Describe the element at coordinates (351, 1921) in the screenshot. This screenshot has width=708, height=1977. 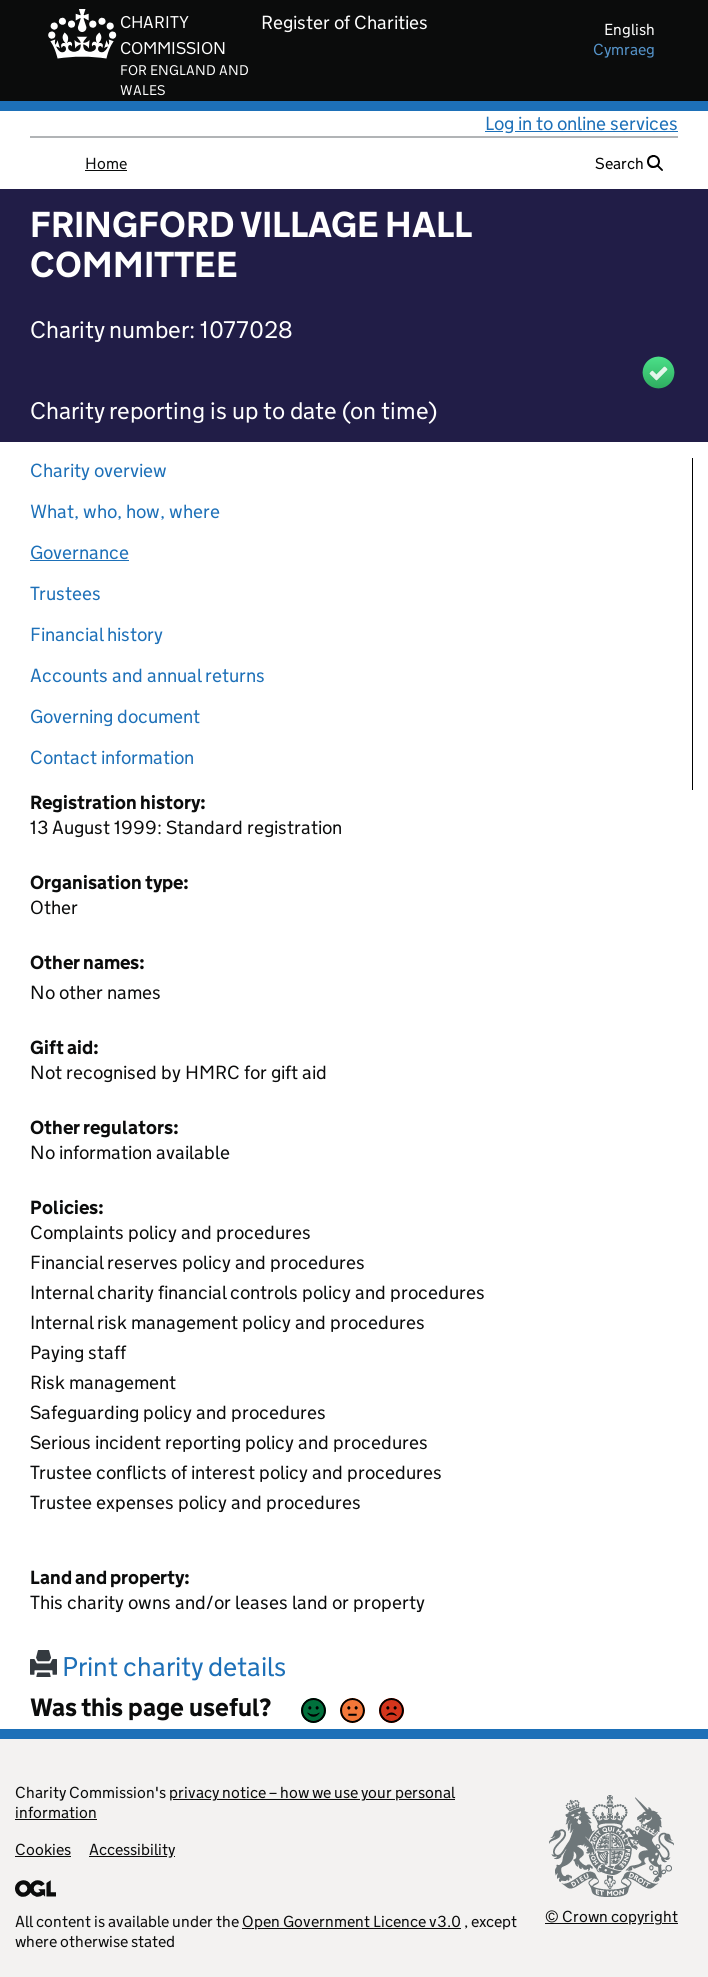
I see `Open Government Licence v3.0` at that location.